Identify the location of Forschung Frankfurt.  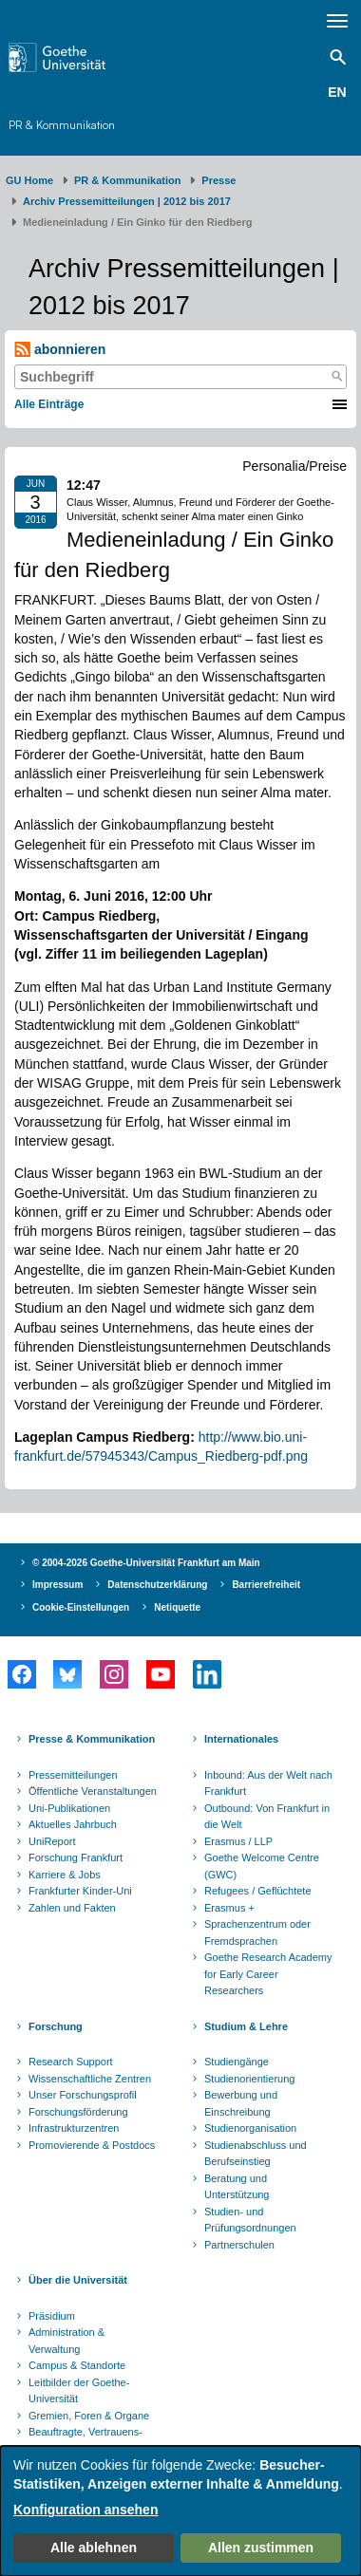
(75, 1857).